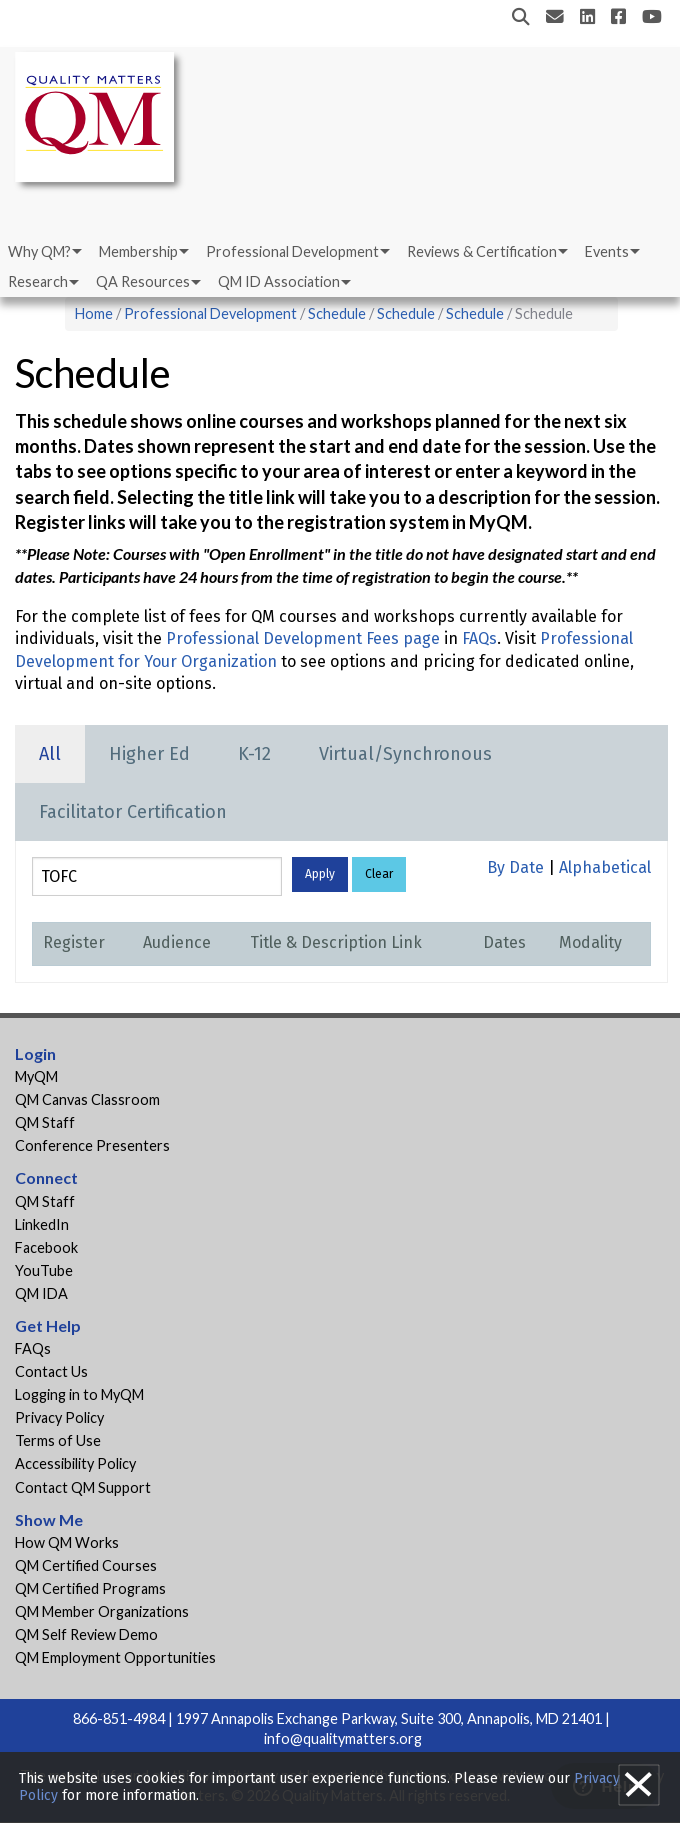 This screenshot has width=680, height=1823. Describe the element at coordinates (133, 812) in the screenshot. I see `Facilitator Certification [tab]` at that location.